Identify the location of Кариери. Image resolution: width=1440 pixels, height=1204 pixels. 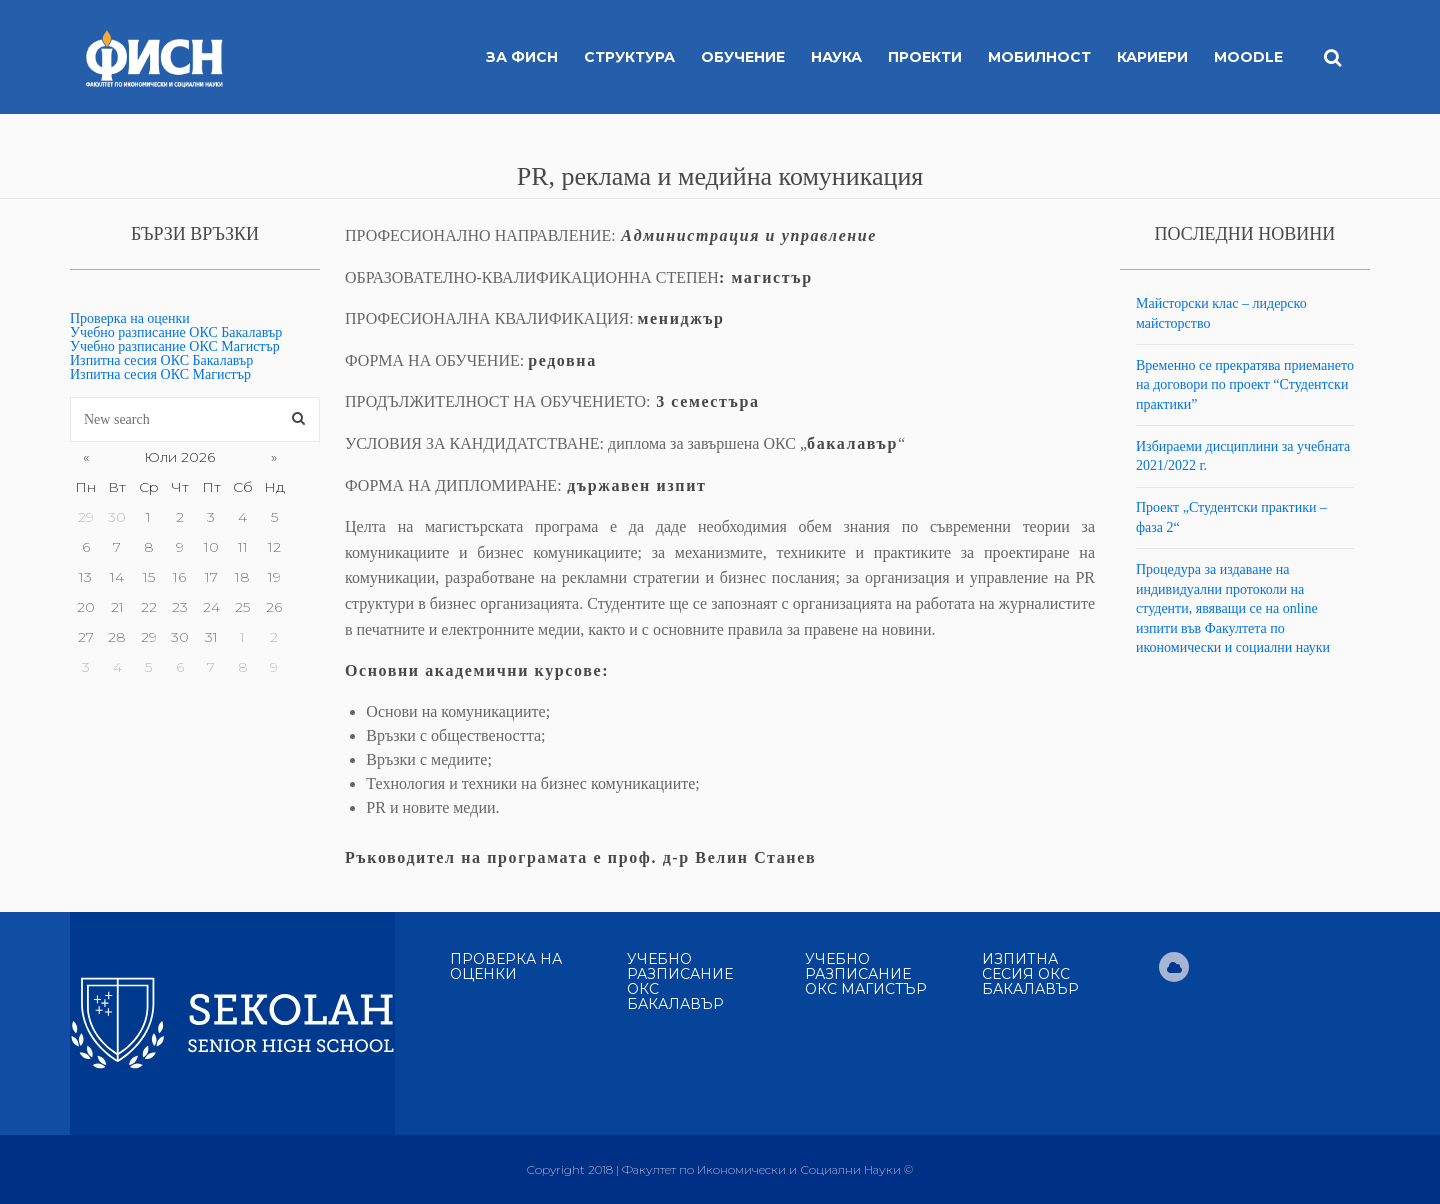
(1152, 57).